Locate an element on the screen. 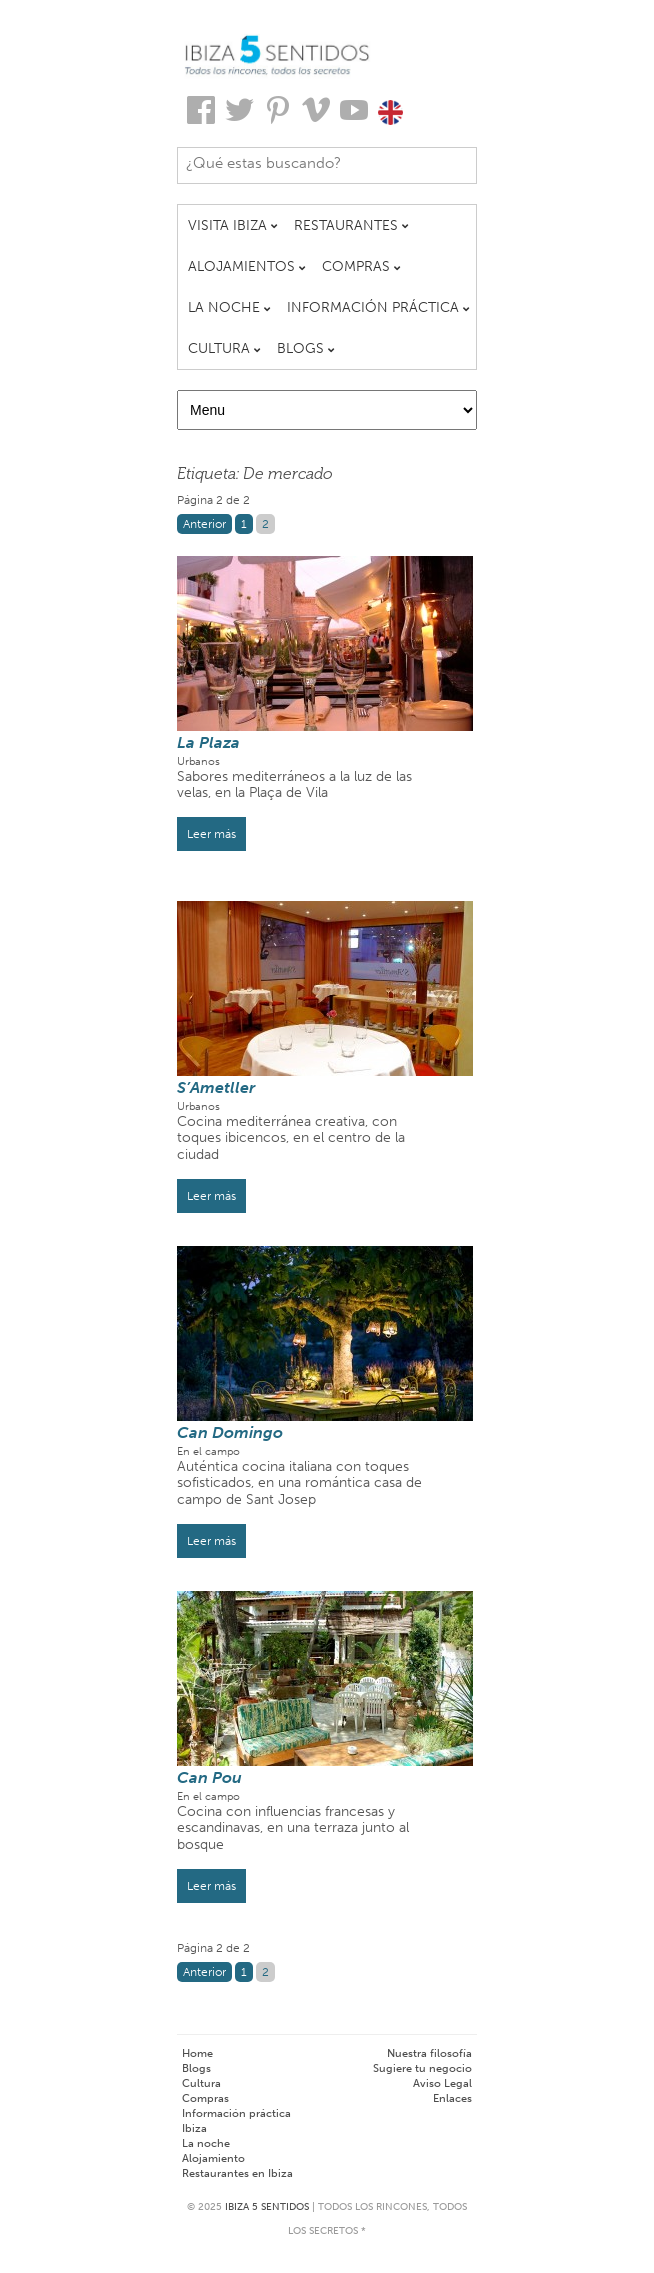  Sugiere tu negocio is located at coordinates (422, 2068).